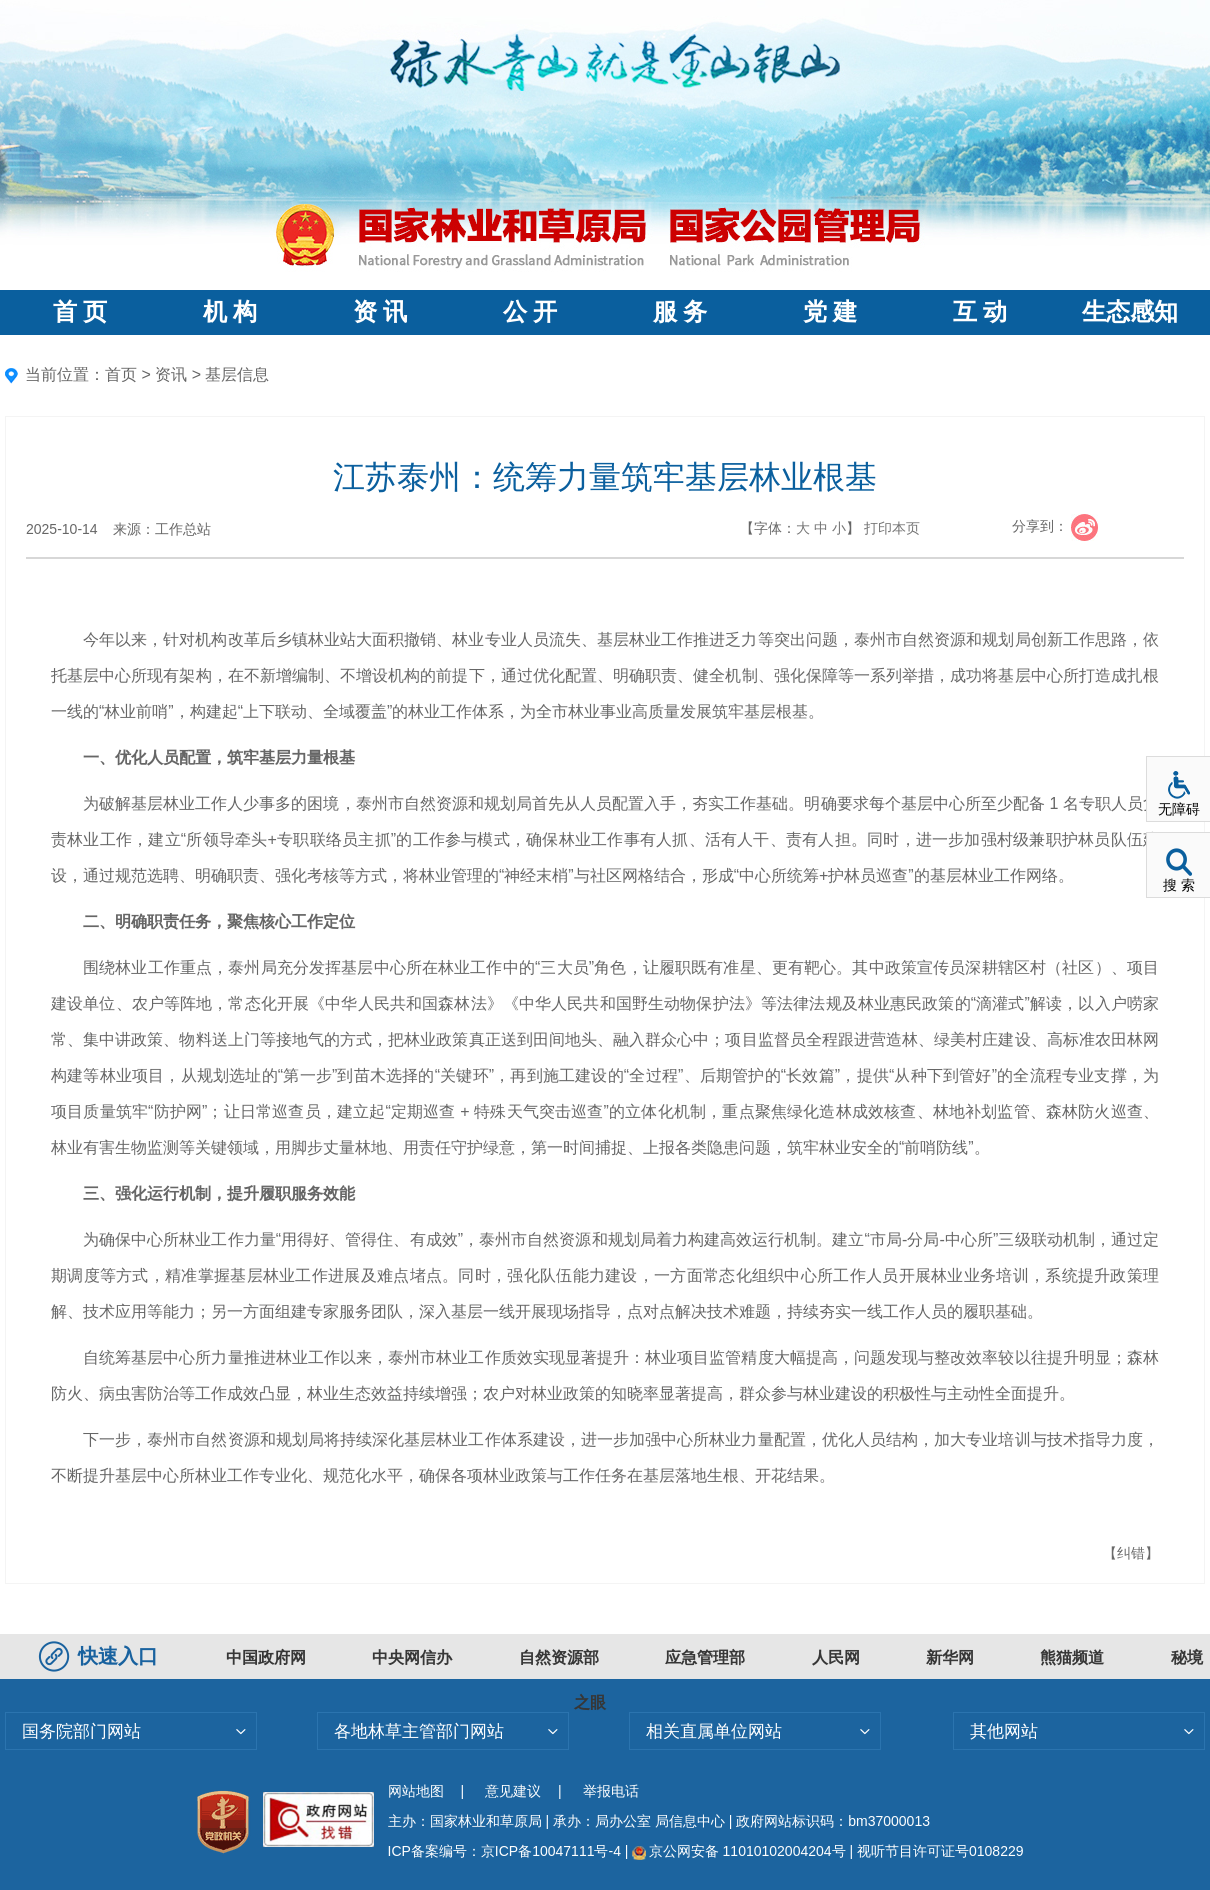 The image size is (1210, 1890). Describe the element at coordinates (1130, 312) in the screenshot. I see `生态感知` at that location.